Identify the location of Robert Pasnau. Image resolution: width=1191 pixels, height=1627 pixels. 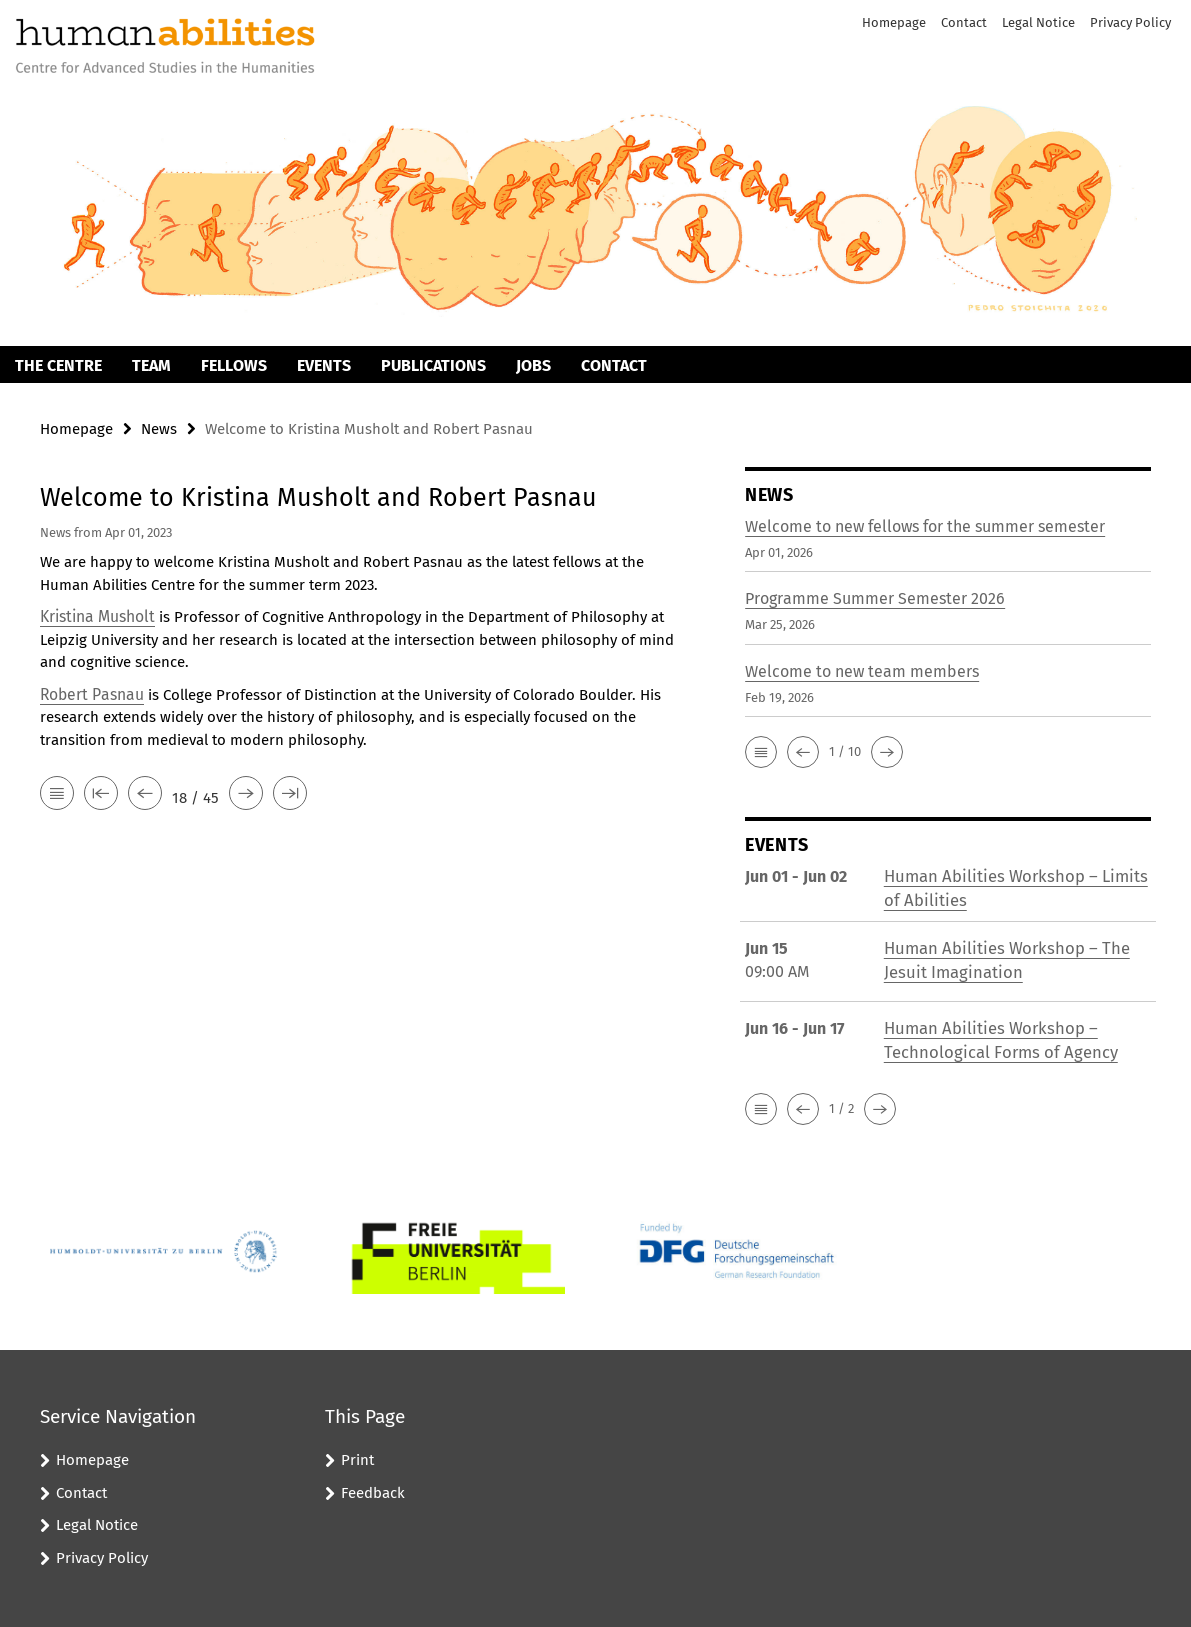
(90, 692).